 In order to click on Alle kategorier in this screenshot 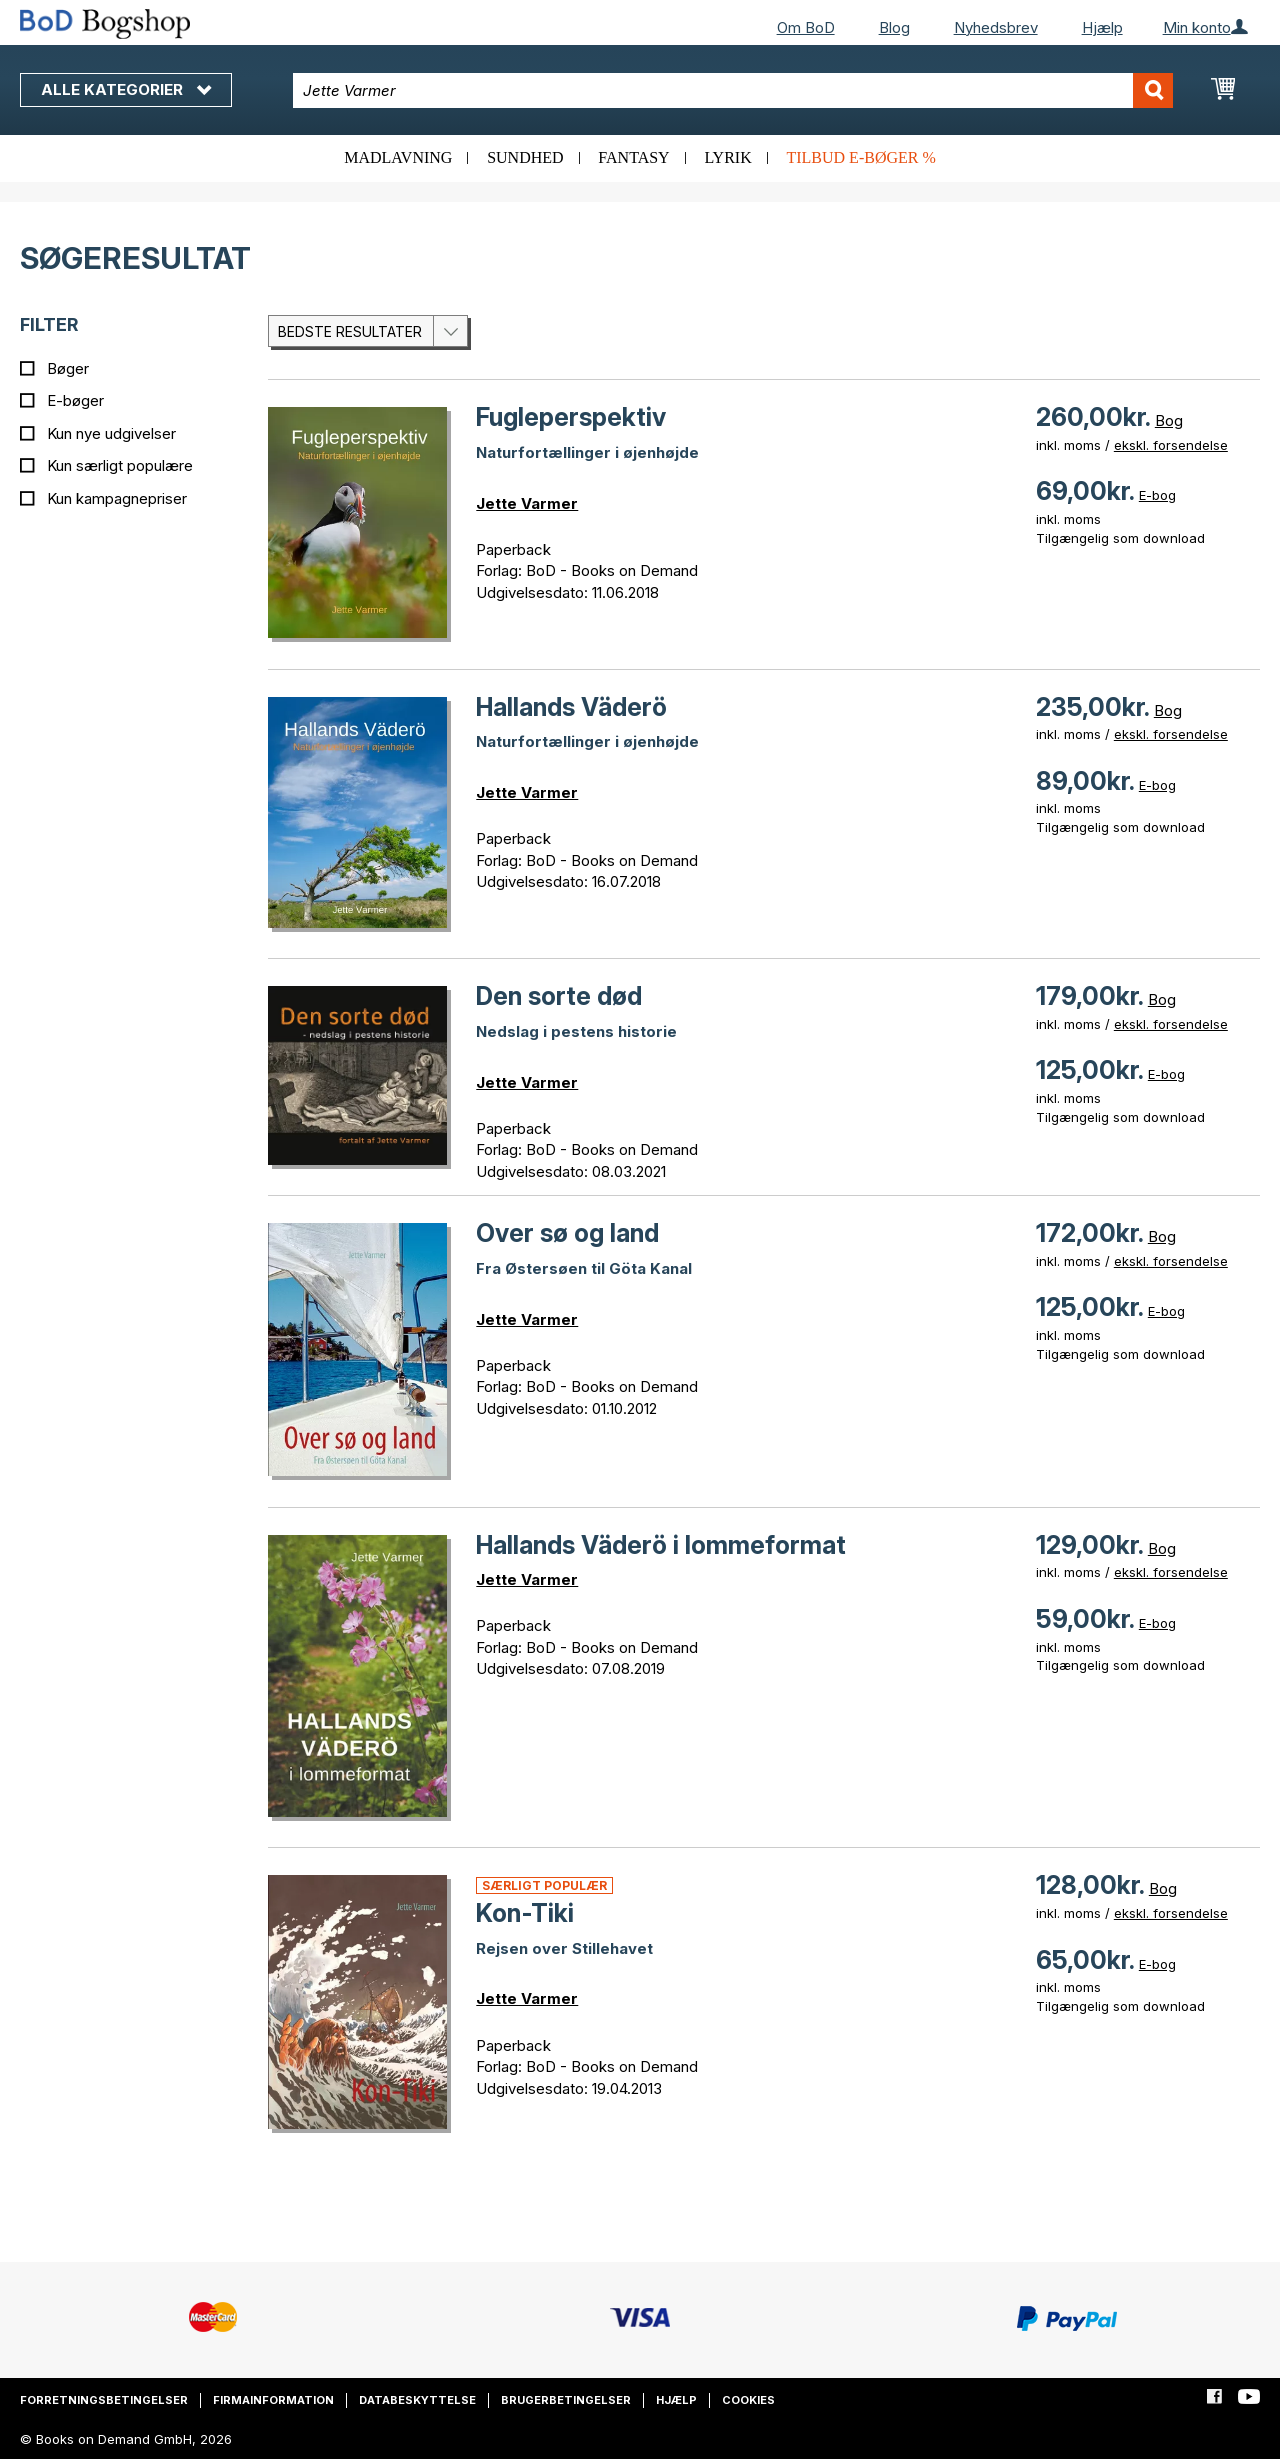, I will do `click(126, 89)`.